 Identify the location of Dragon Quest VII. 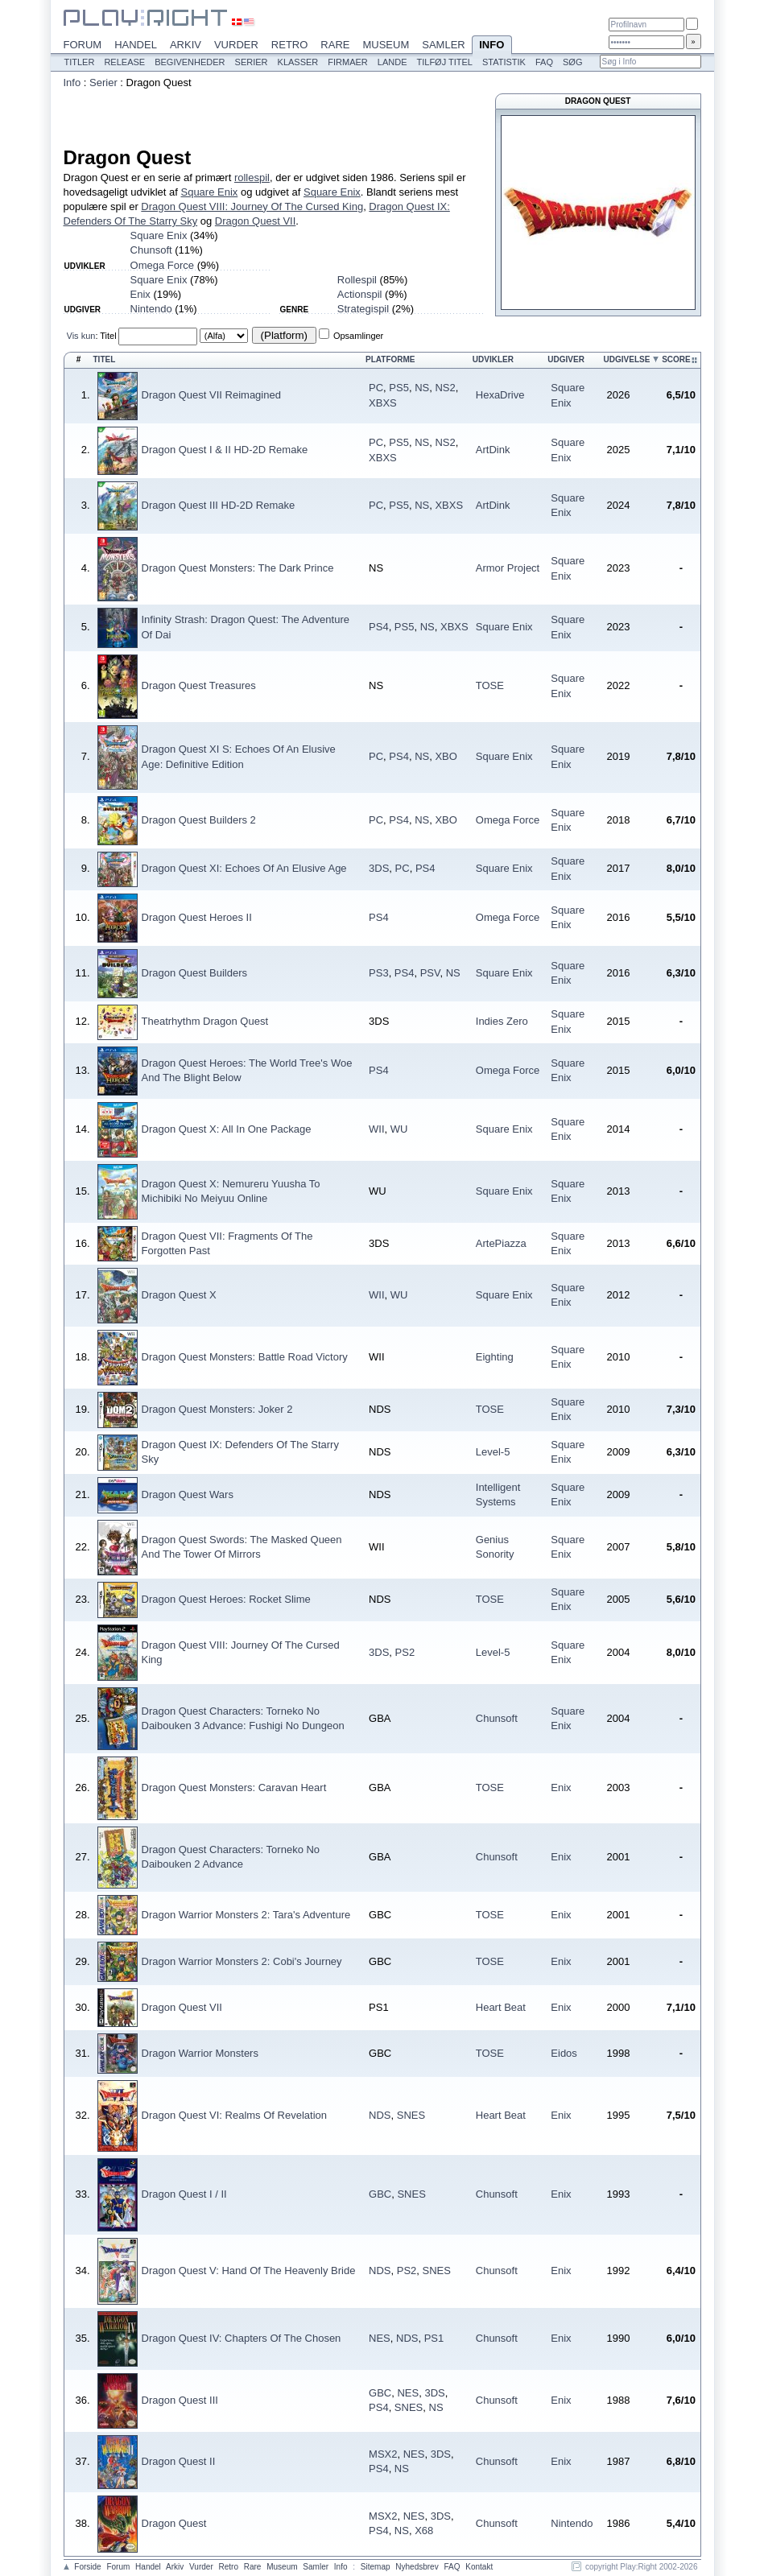
(255, 221).